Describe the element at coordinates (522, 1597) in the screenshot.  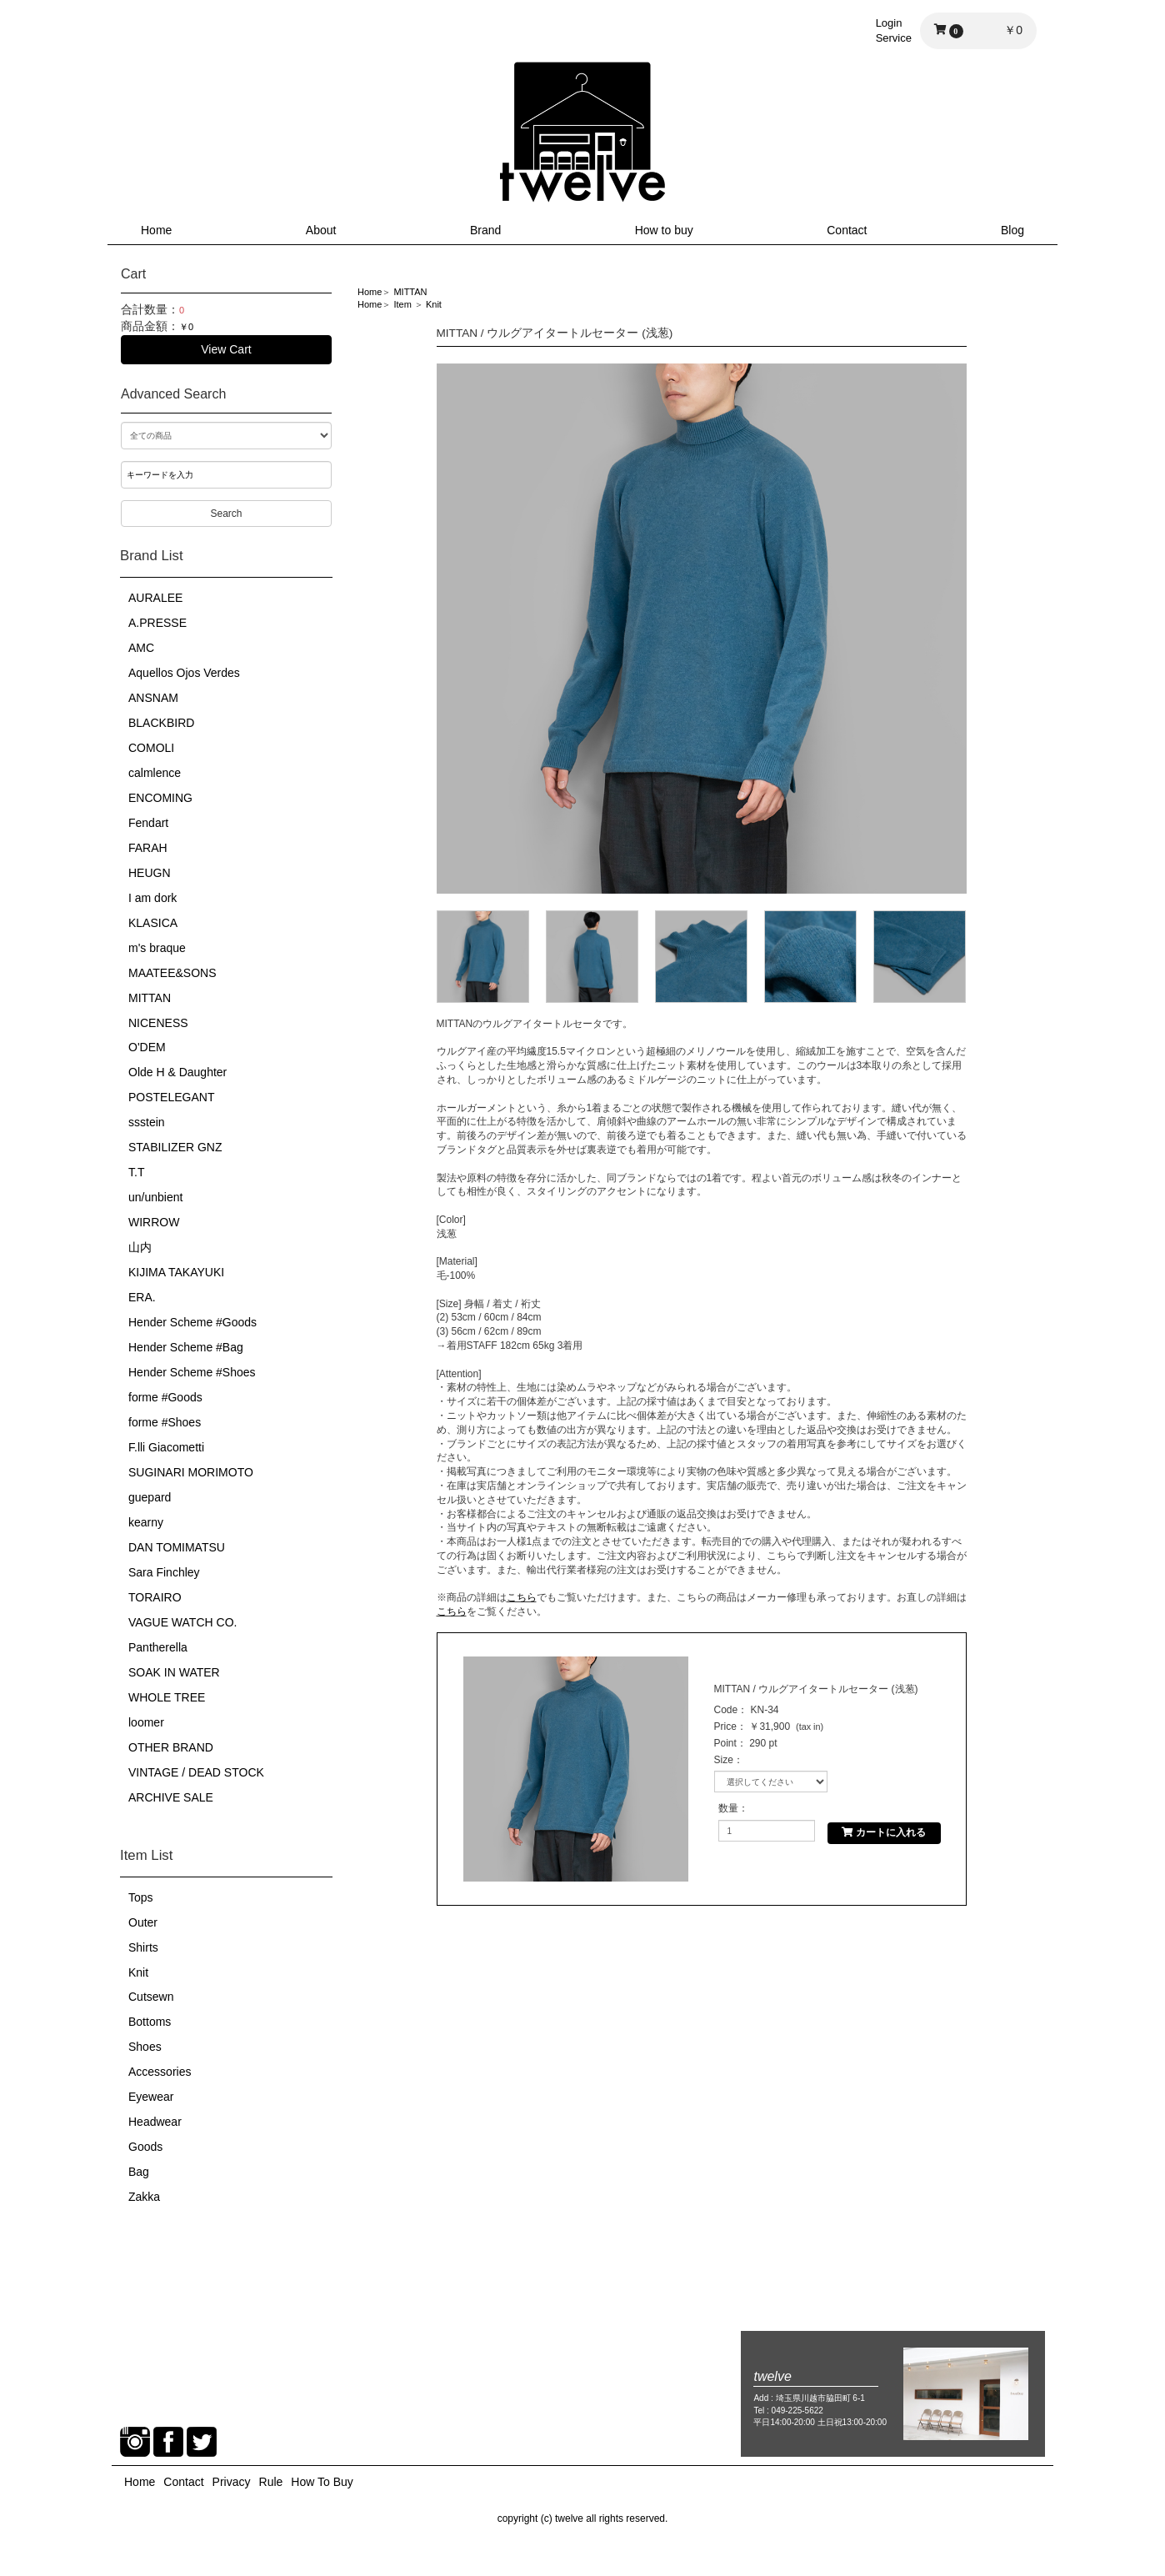
I see `こちら` at that location.